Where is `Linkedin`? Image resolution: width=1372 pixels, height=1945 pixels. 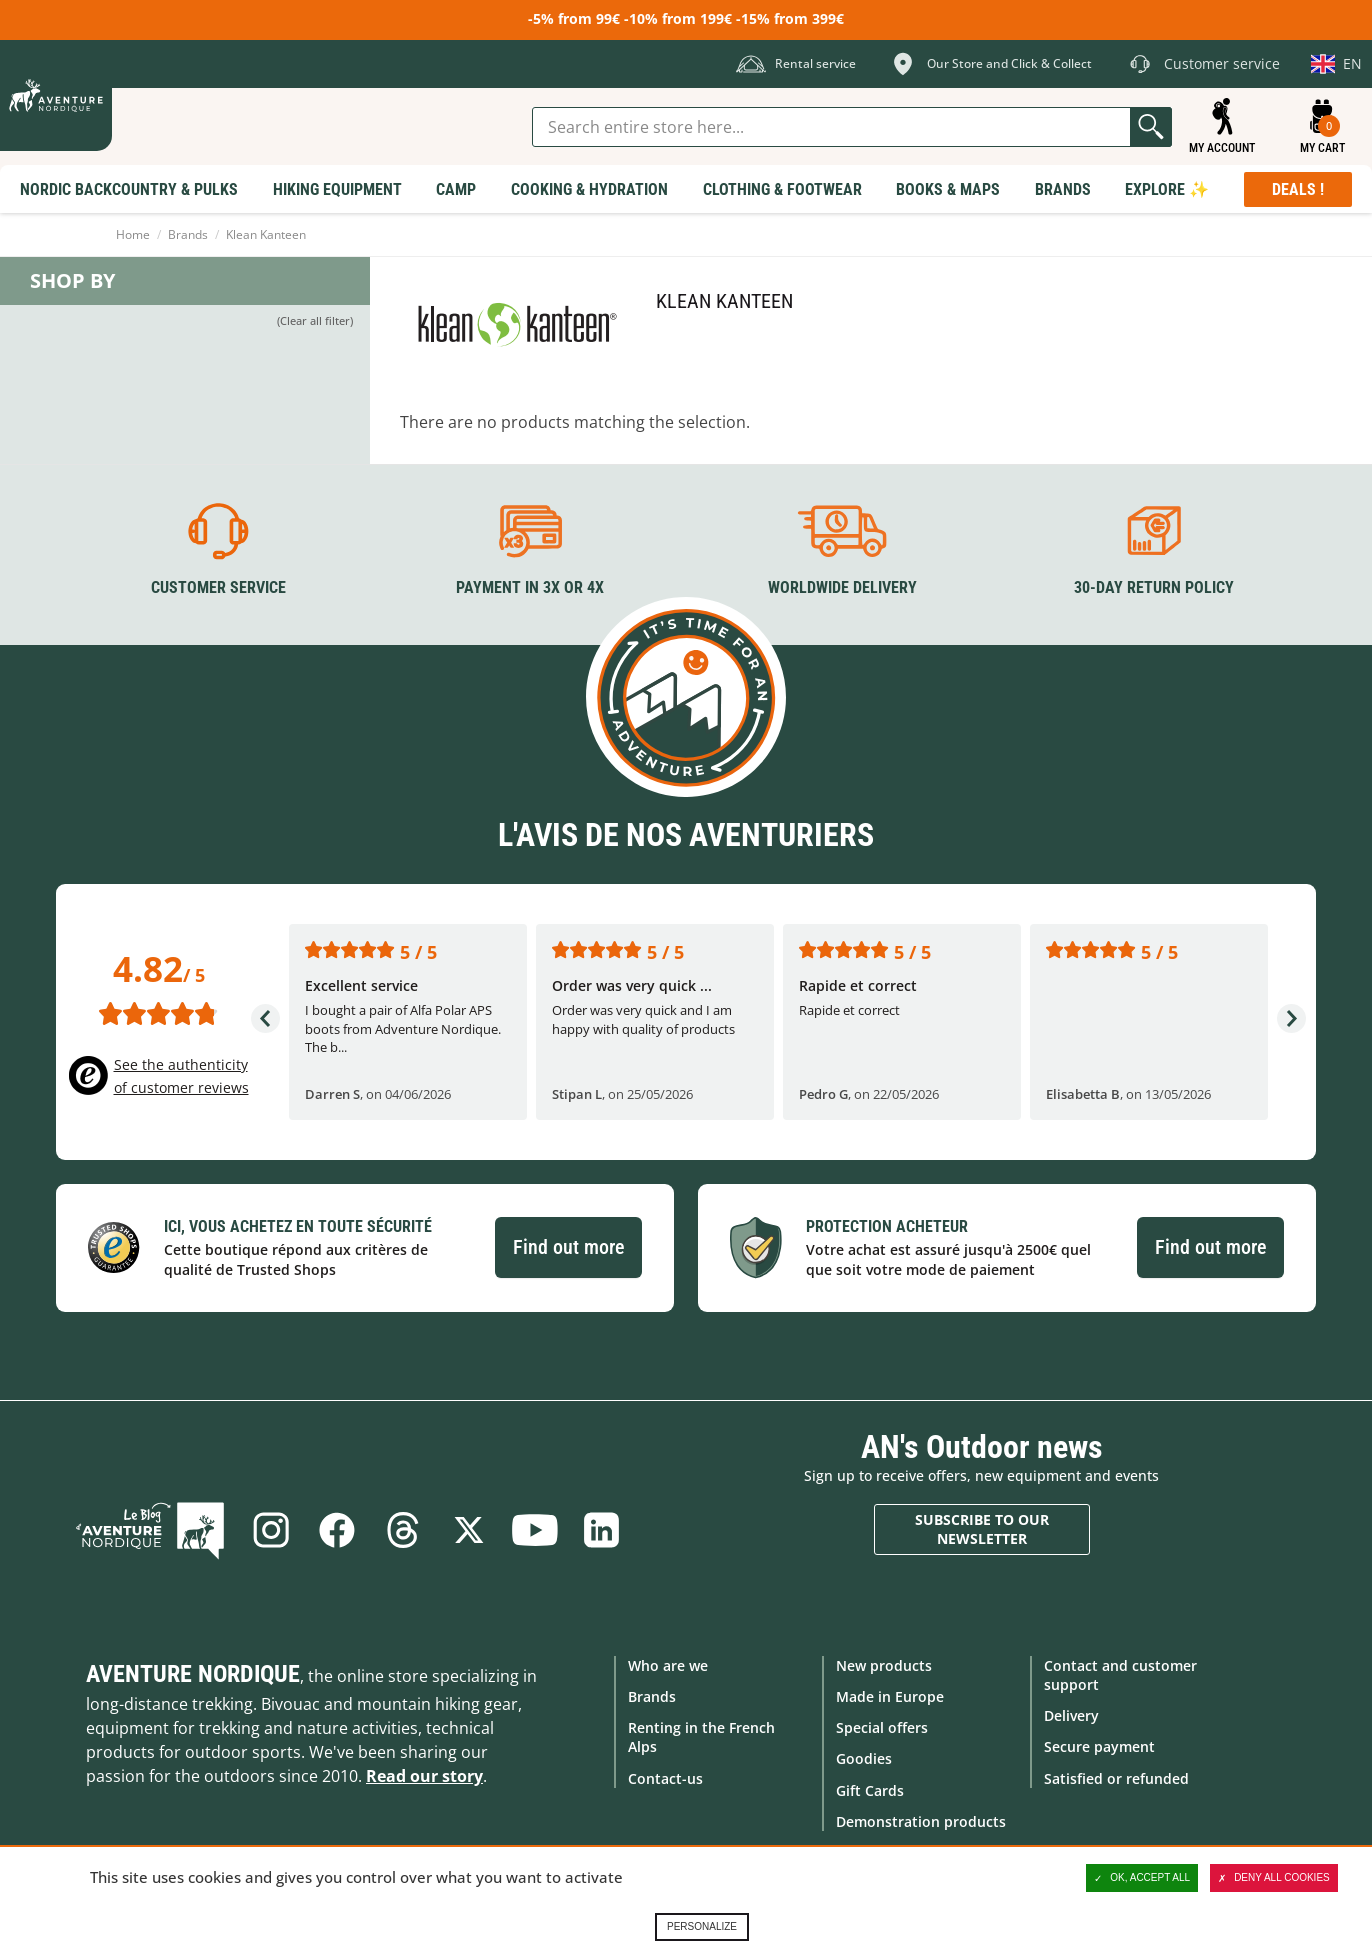
Linkedin is located at coordinates (601, 1530).